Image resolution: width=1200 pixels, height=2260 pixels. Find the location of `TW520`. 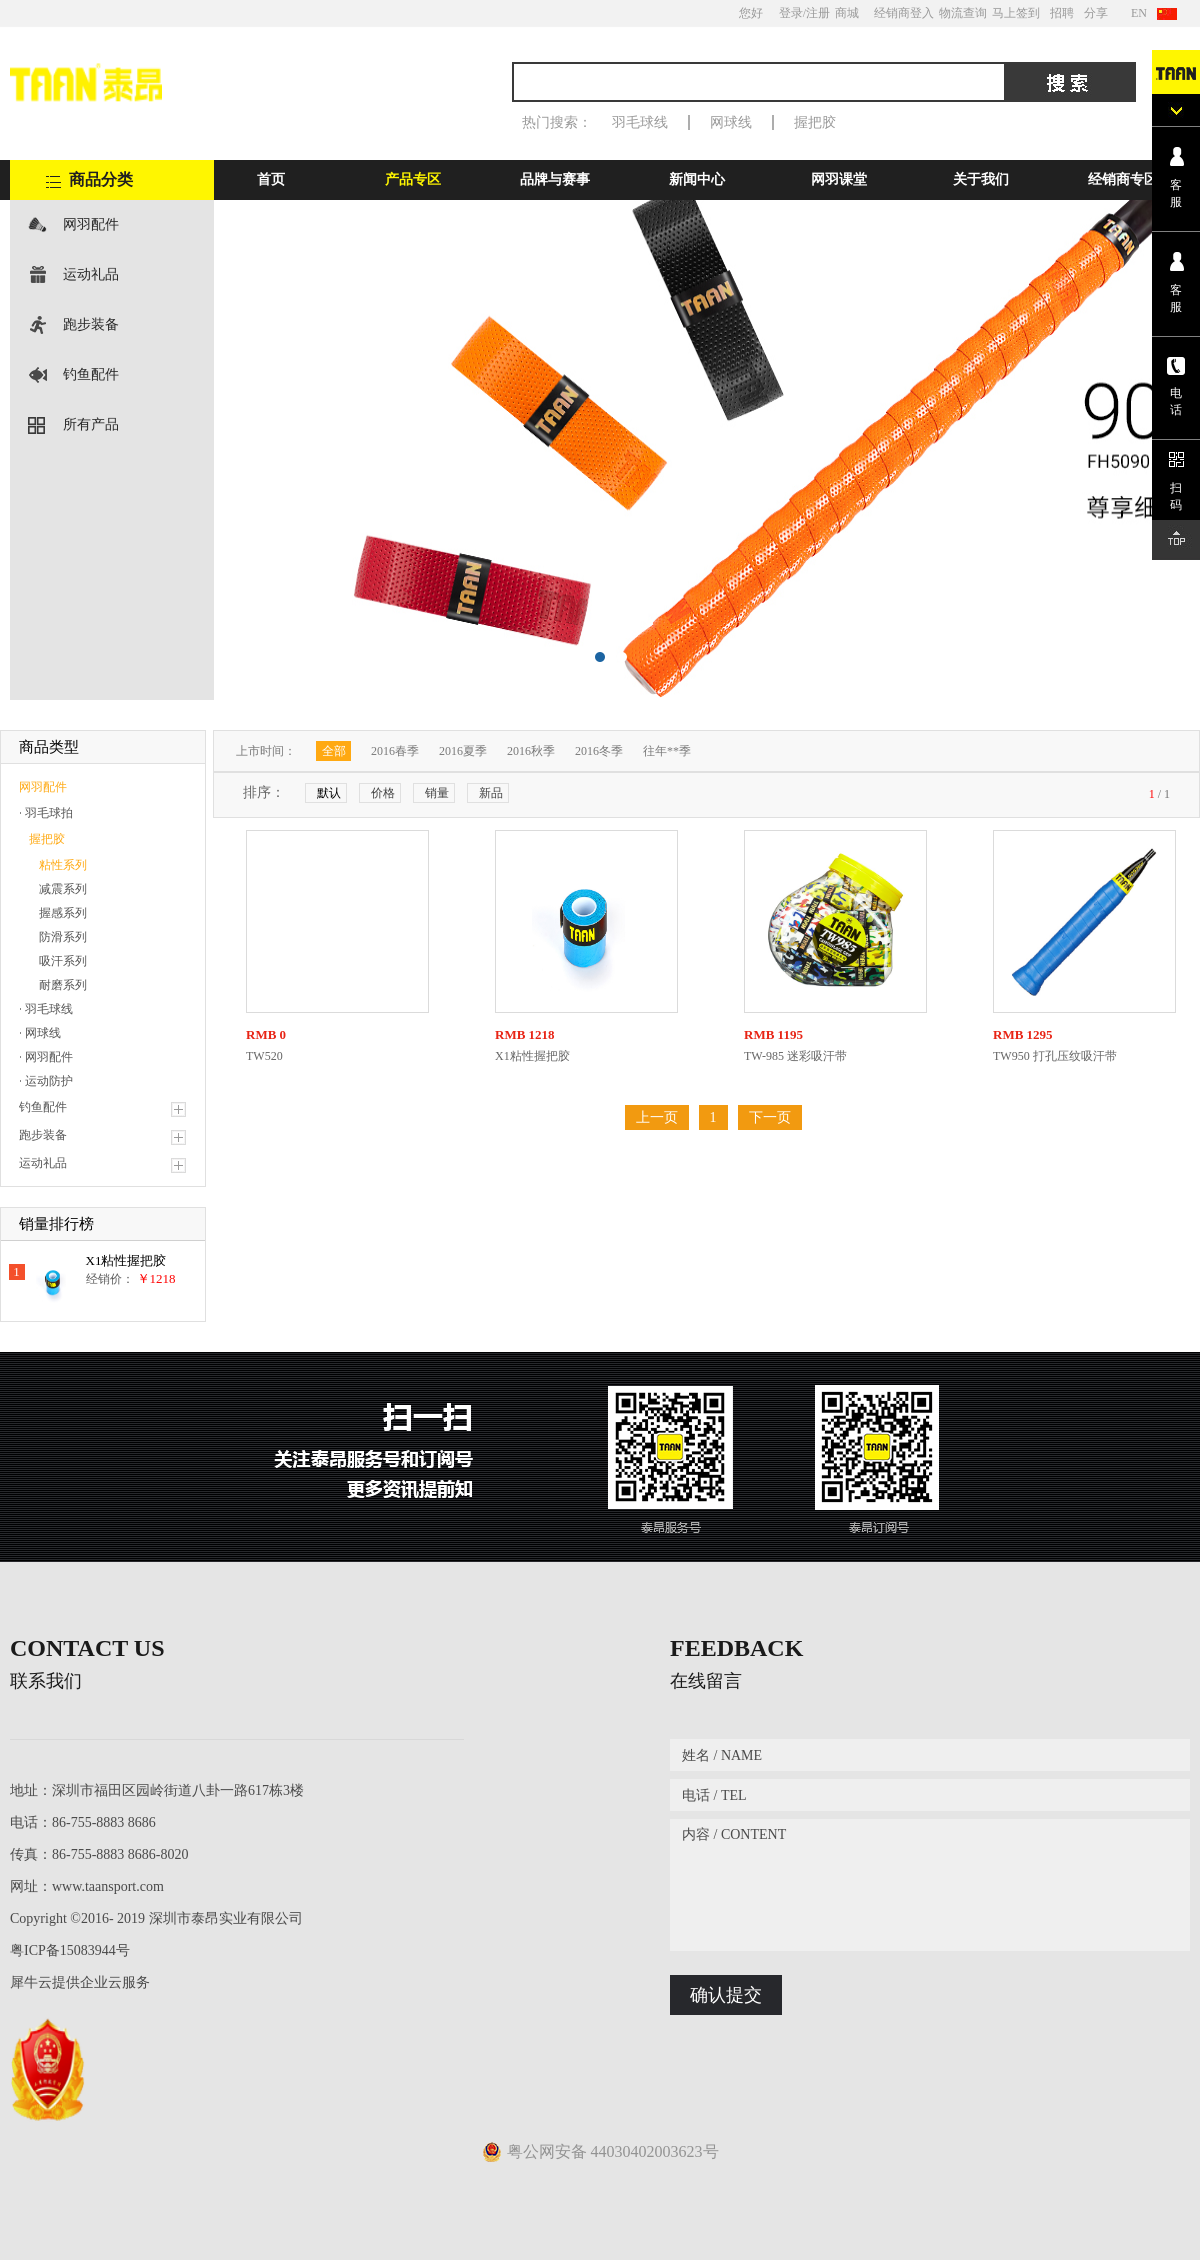

TW520 is located at coordinates (264, 1056).